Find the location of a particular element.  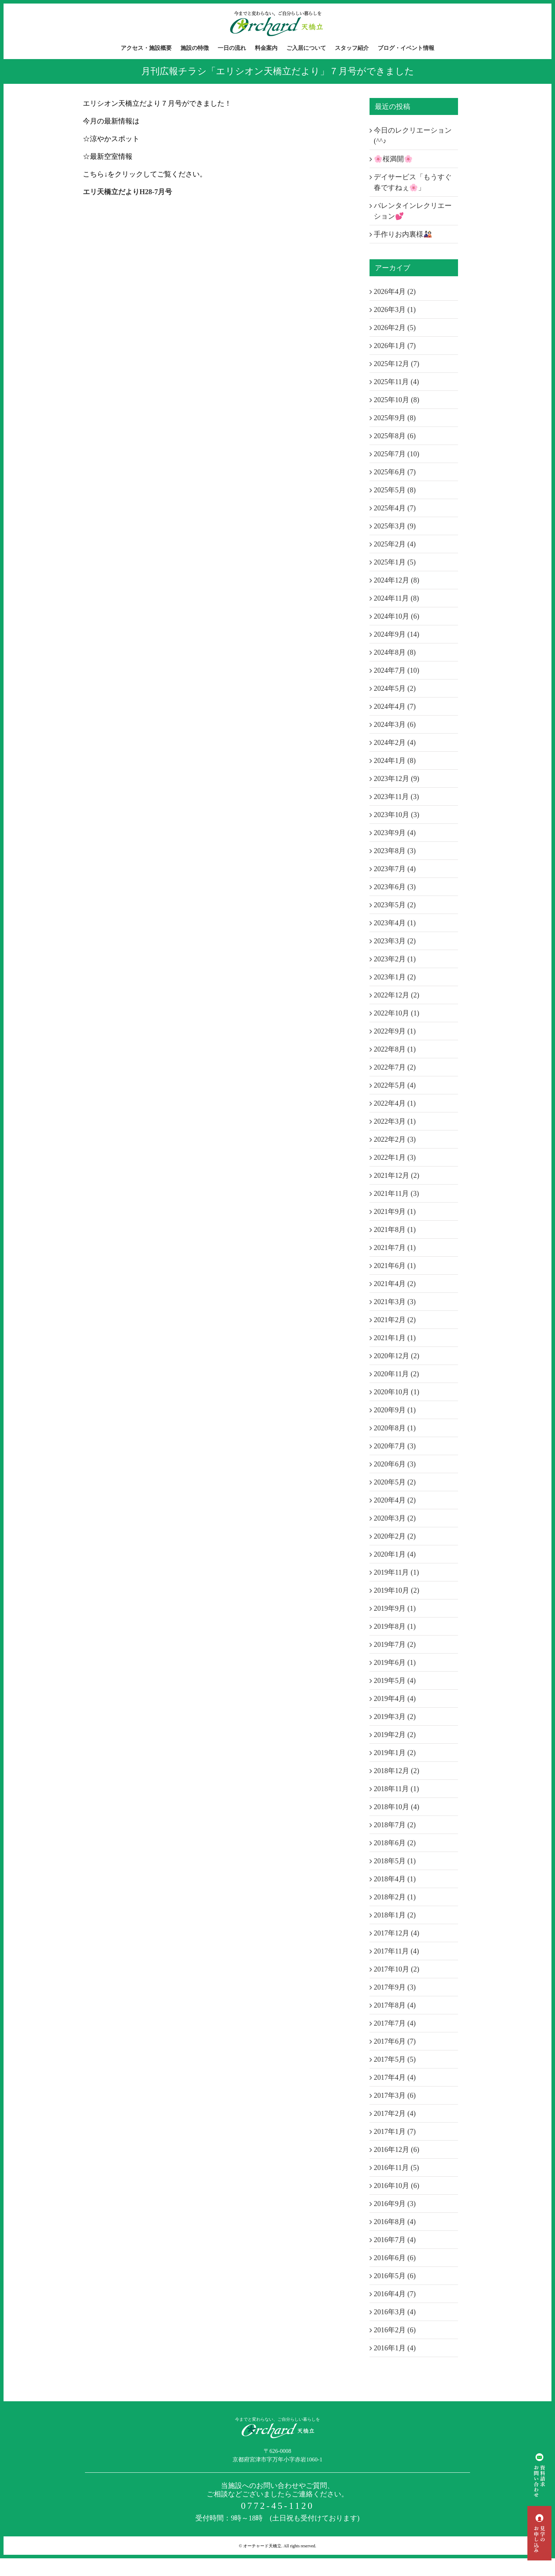

2023年10月 (3) is located at coordinates (396, 814).